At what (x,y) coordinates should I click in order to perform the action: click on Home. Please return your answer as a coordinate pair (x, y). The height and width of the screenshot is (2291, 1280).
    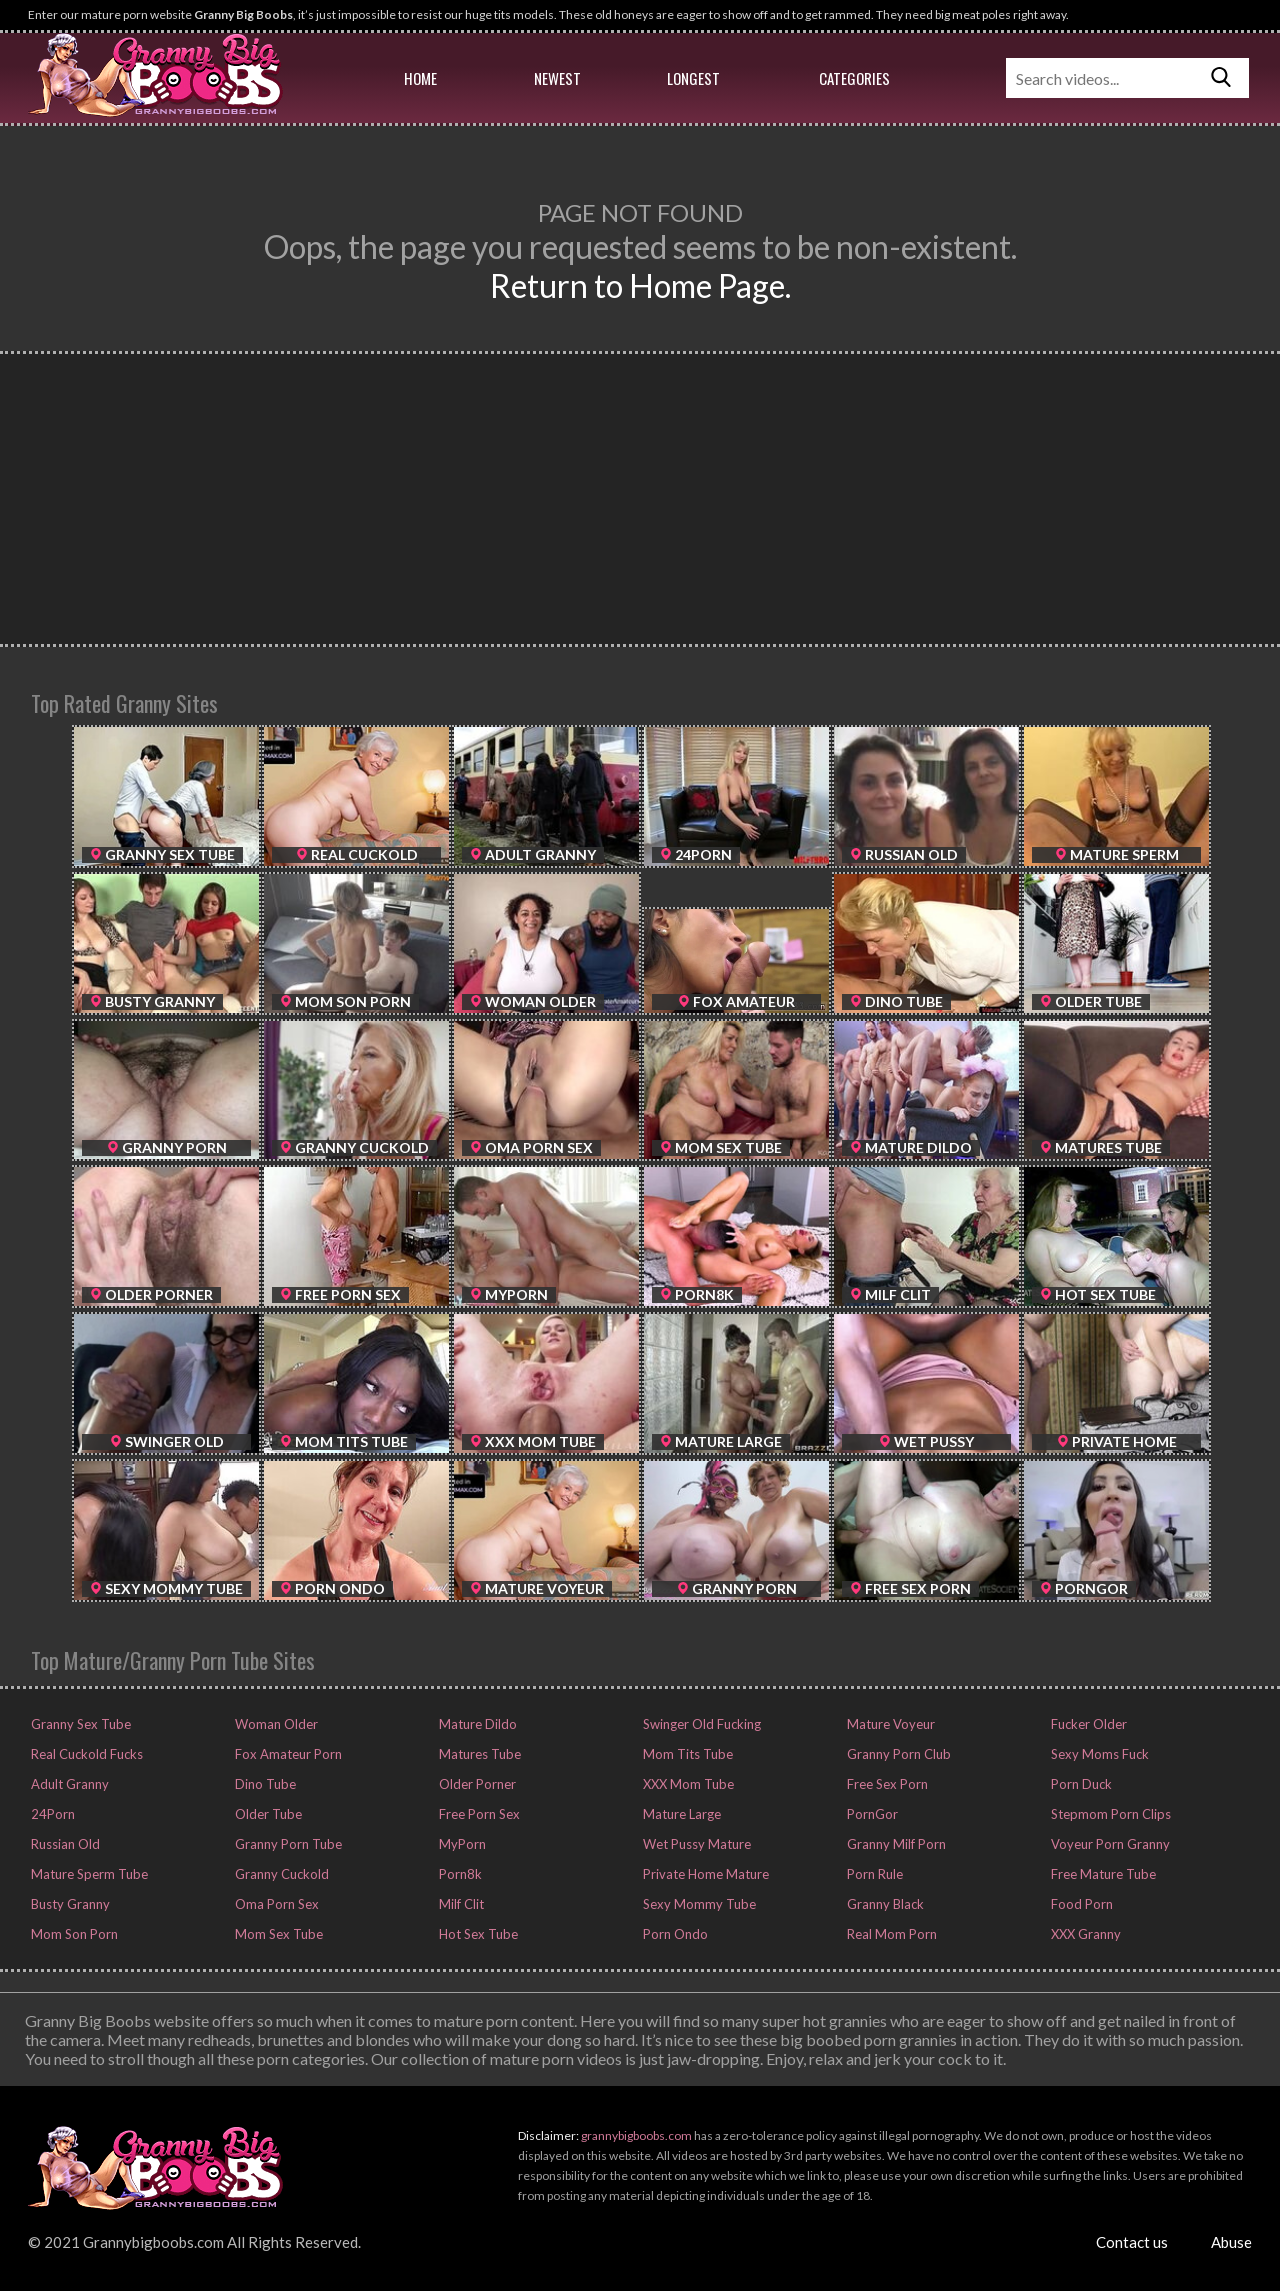
    Looking at the image, I should click on (420, 78).